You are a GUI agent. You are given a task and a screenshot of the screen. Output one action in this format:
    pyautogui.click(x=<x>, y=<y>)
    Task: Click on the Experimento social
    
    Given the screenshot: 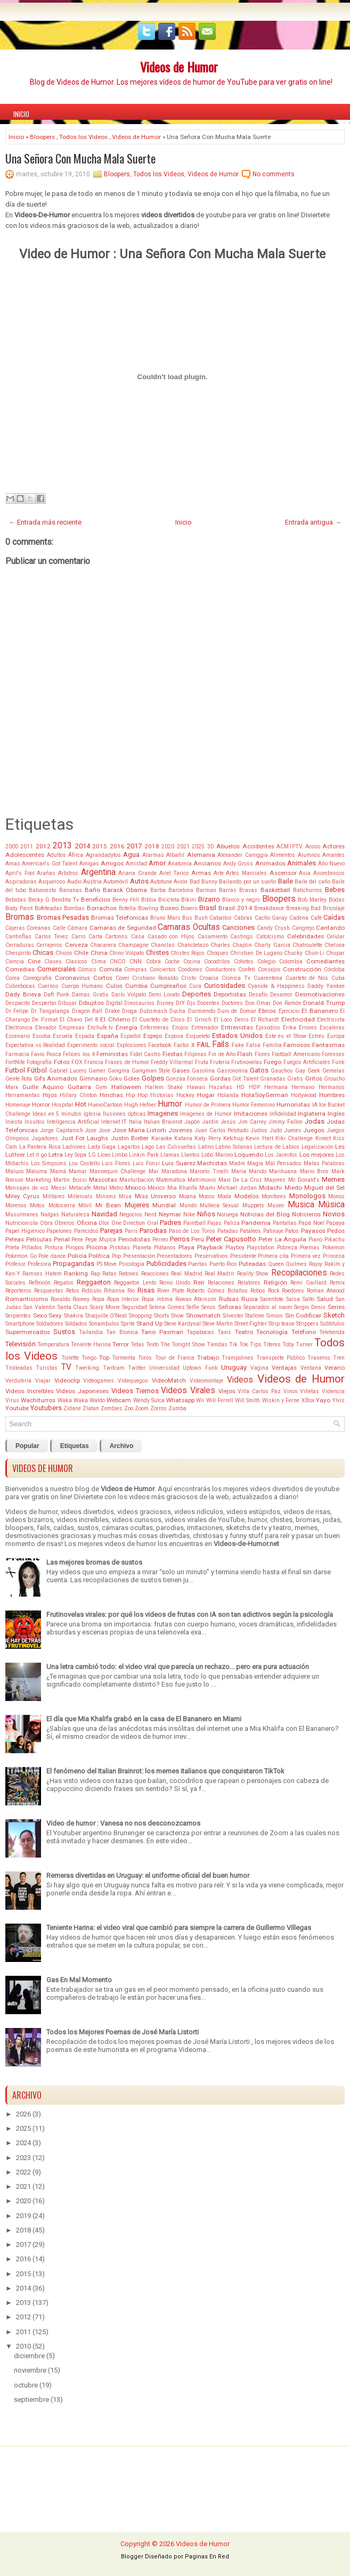 What is the action you would take?
    pyautogui.click(x=91, y=1045)
    